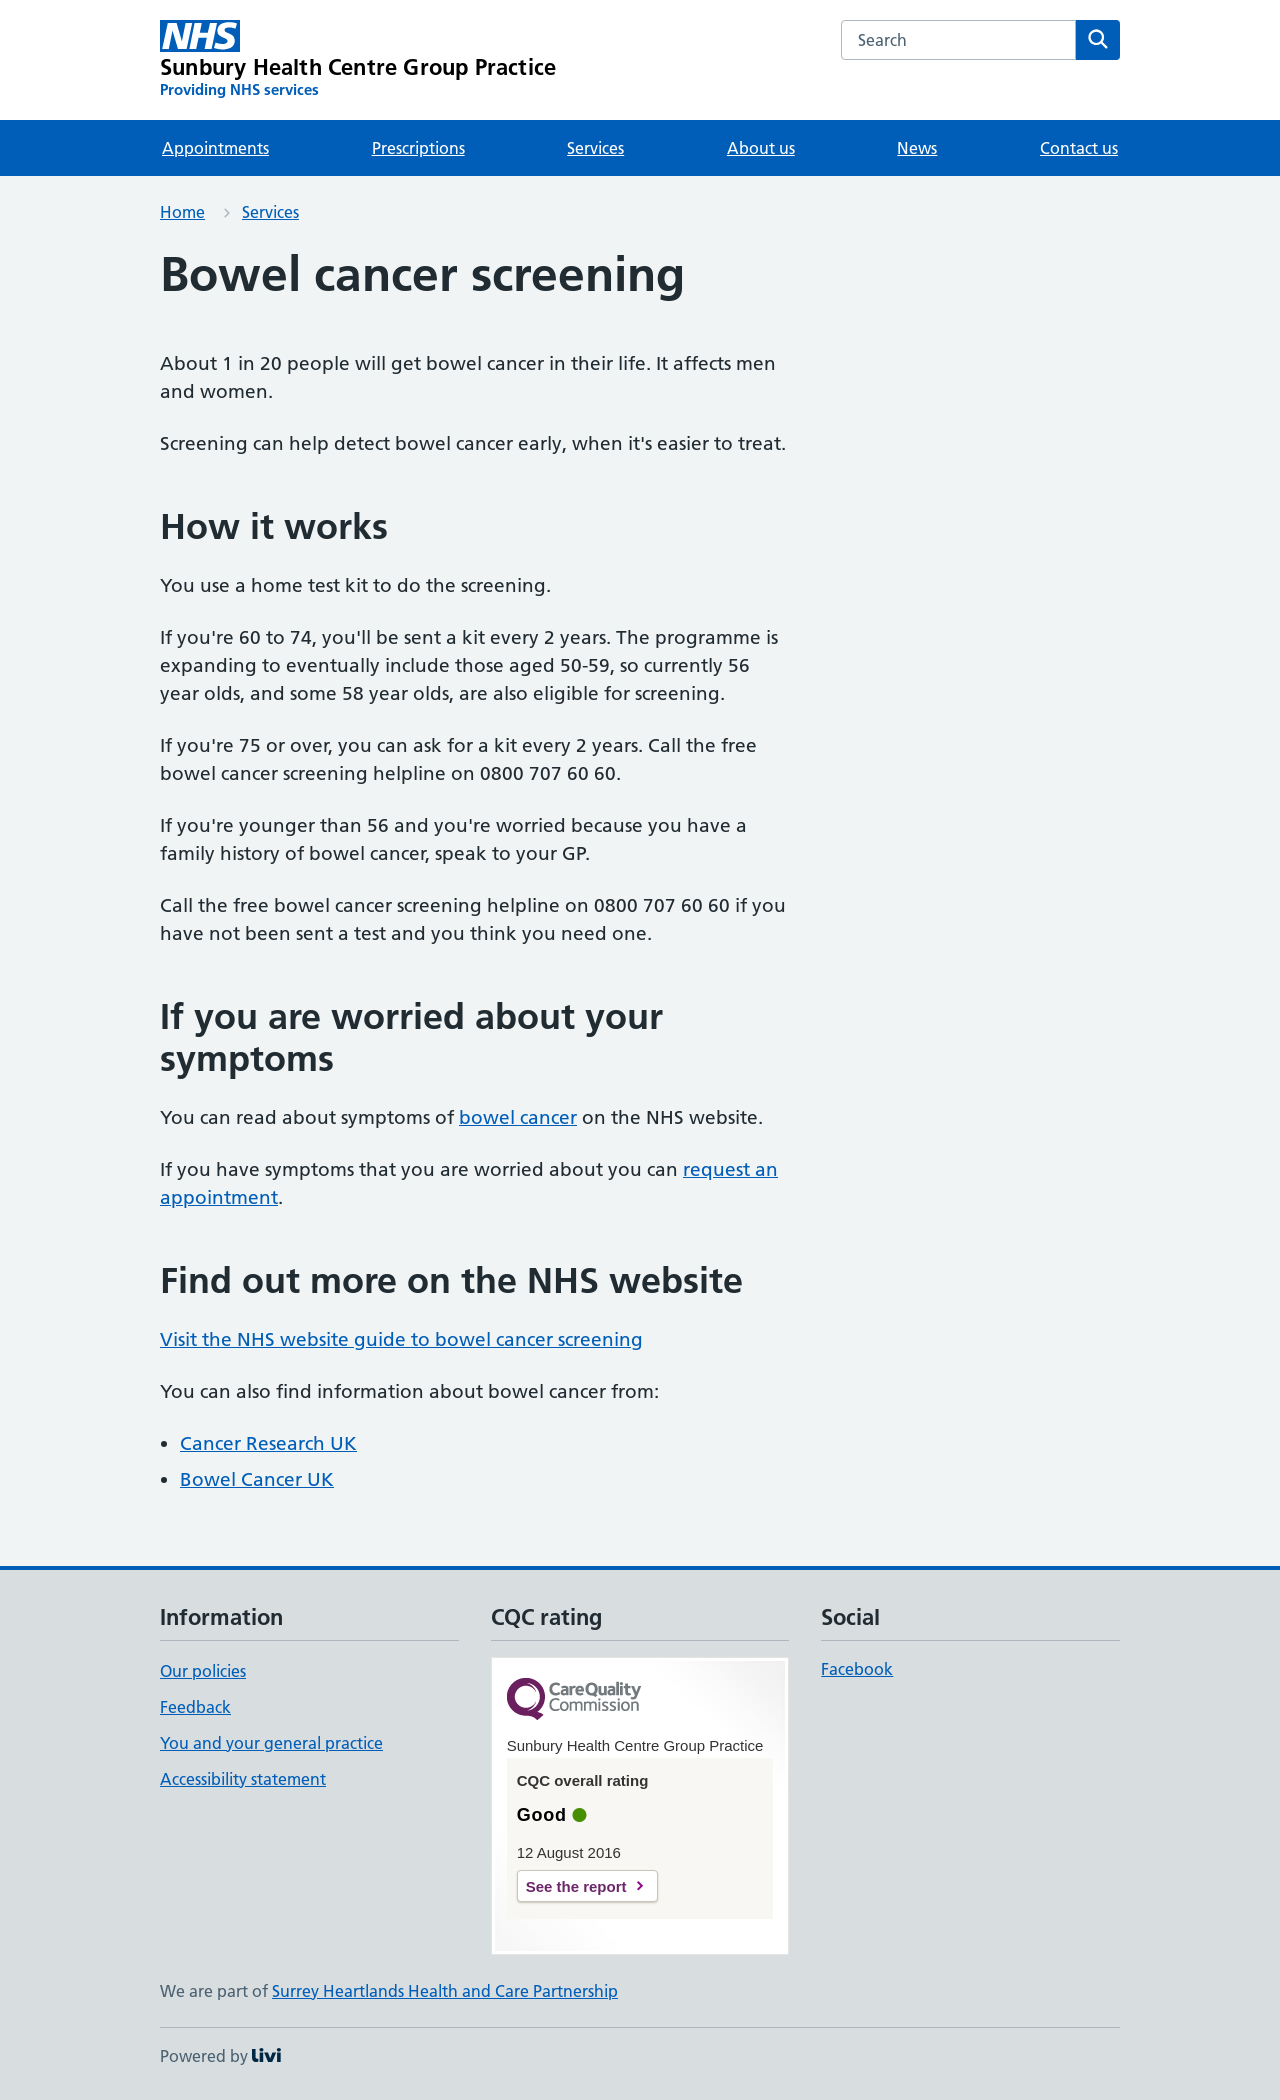 The image size is (1280, 2100). Describe the element at coordinates (418, 148) in the screenshot. I see `Prescriptions` at that location.